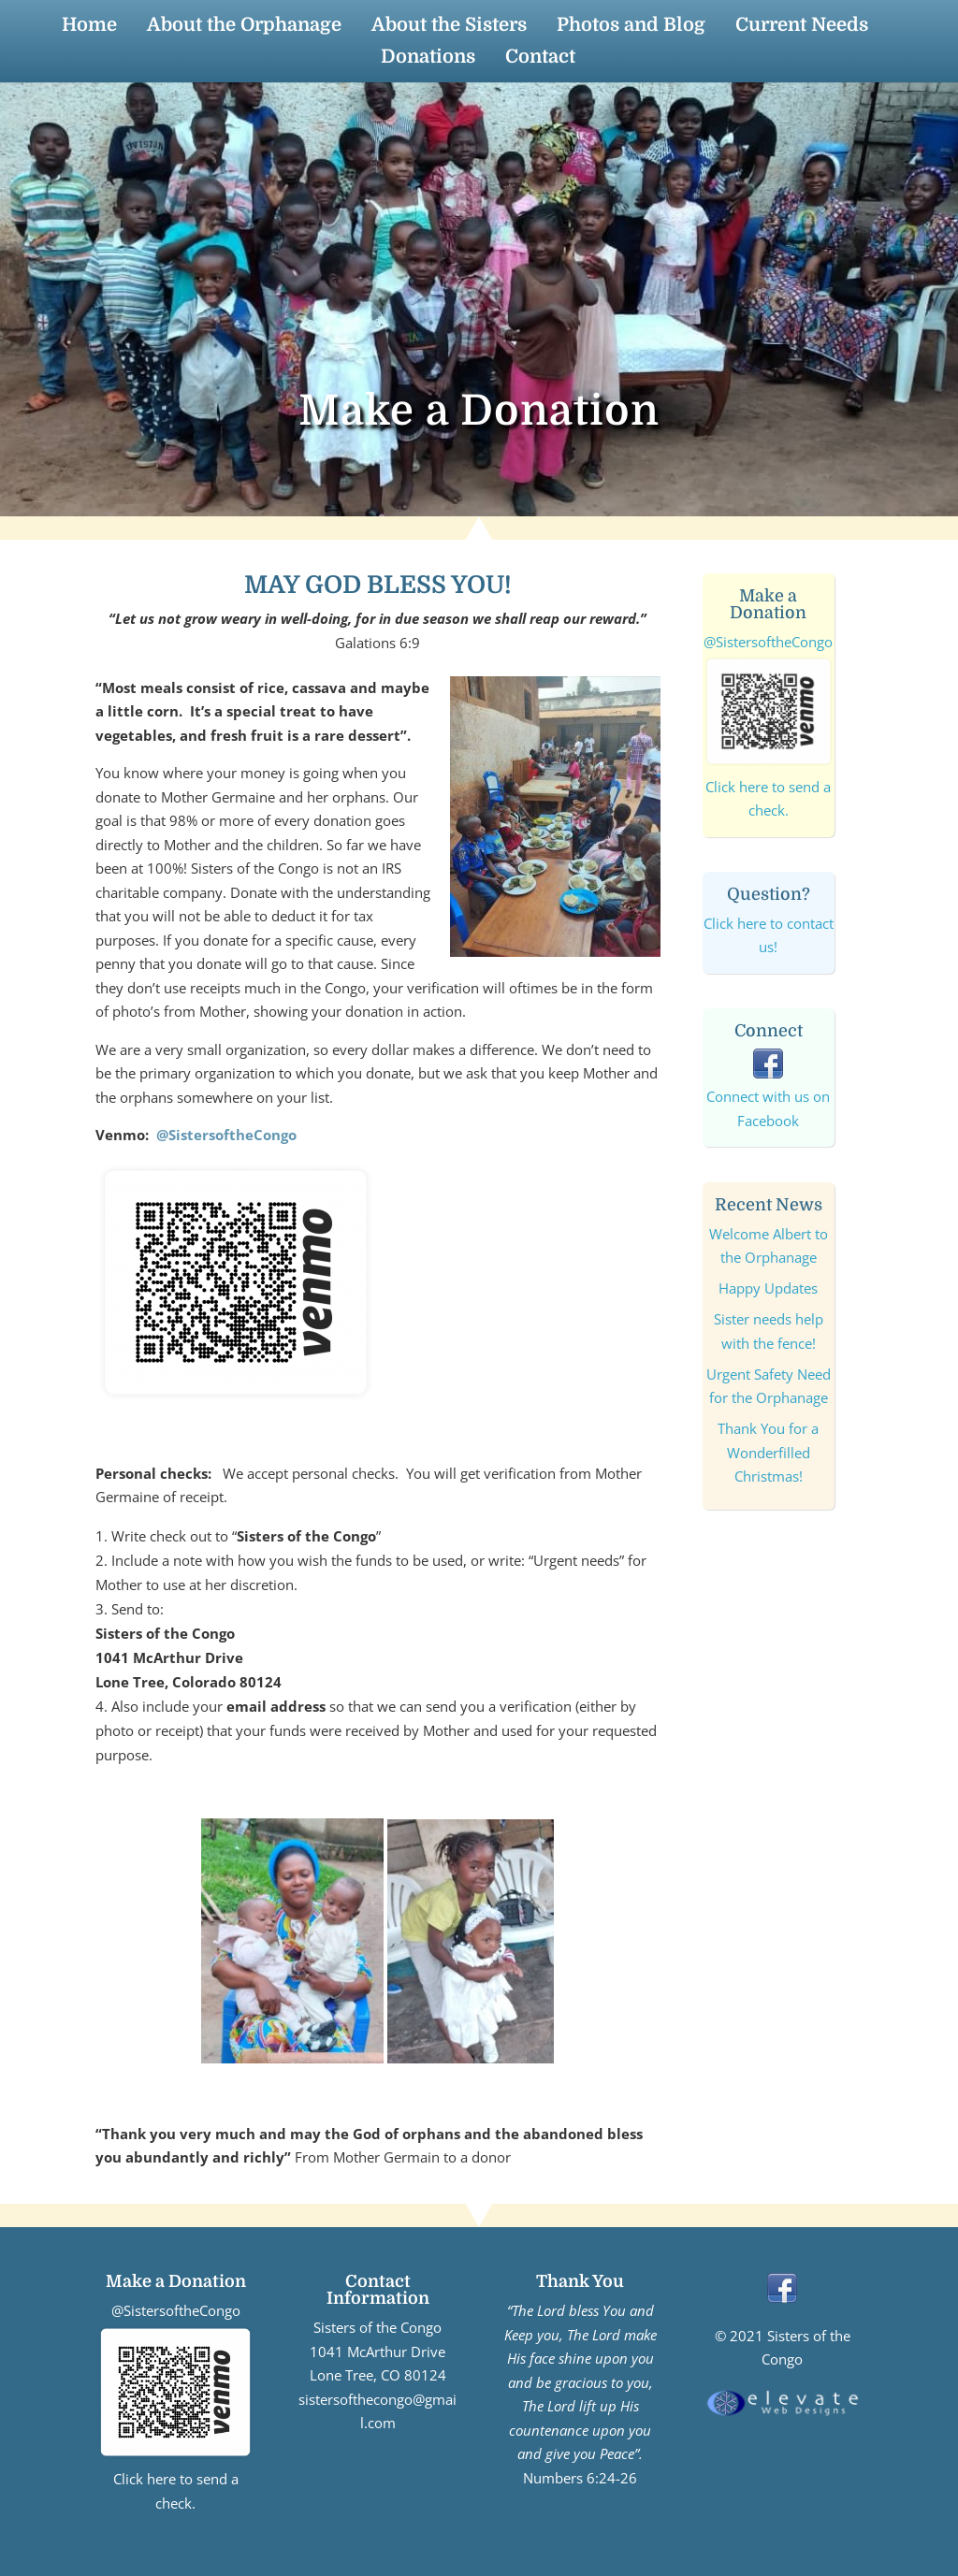 The width and height of the screenshot is (958, 2576). I want to click on Contact, so click(540, 59).